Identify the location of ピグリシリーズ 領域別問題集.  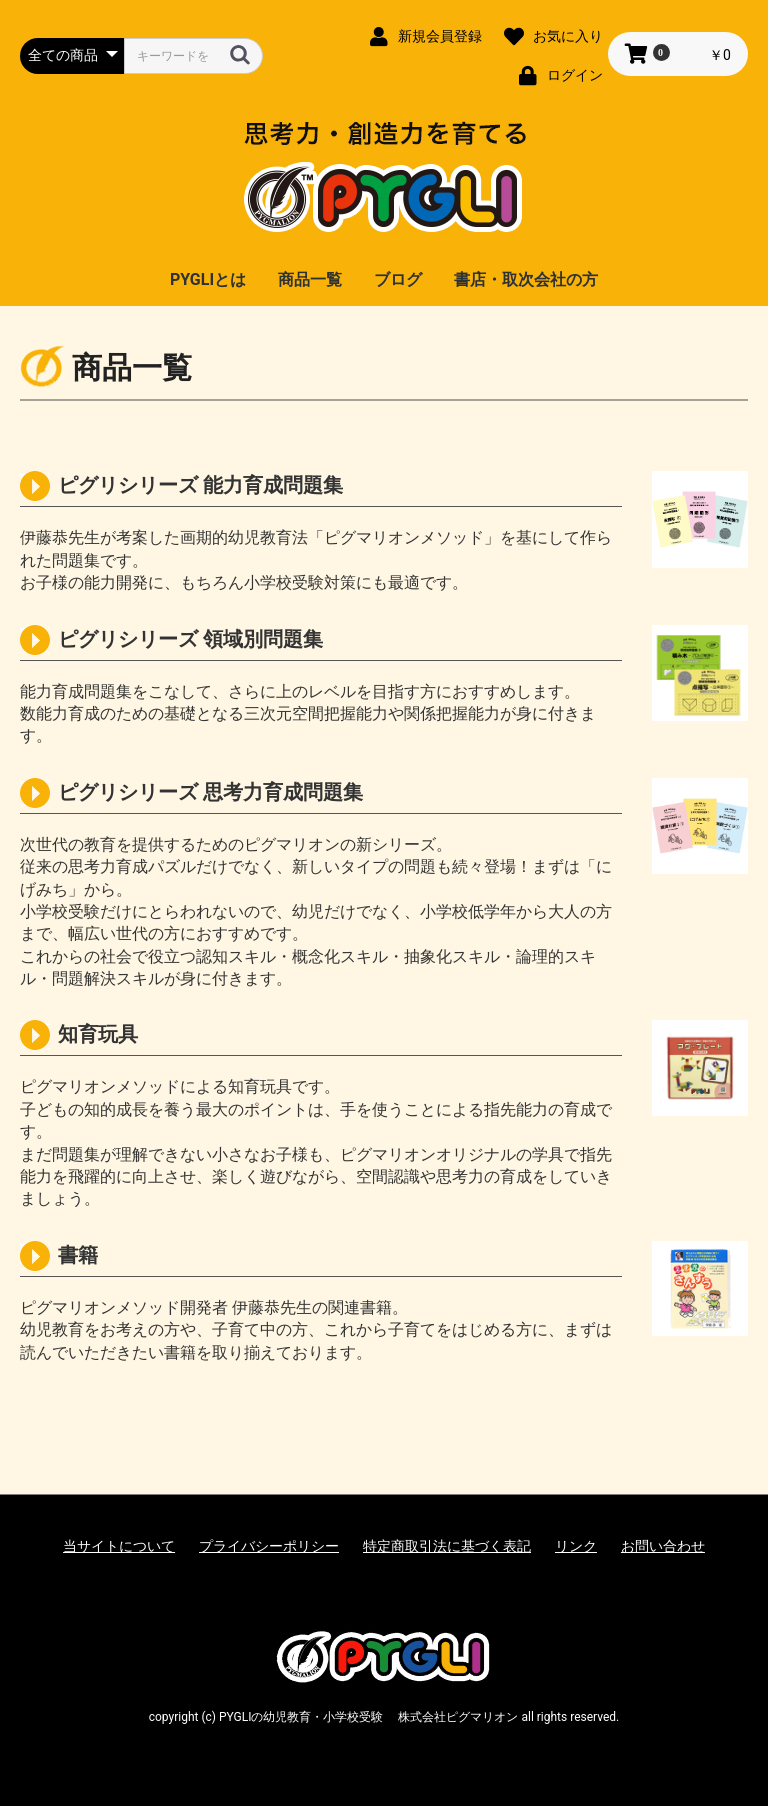
(190, 639).